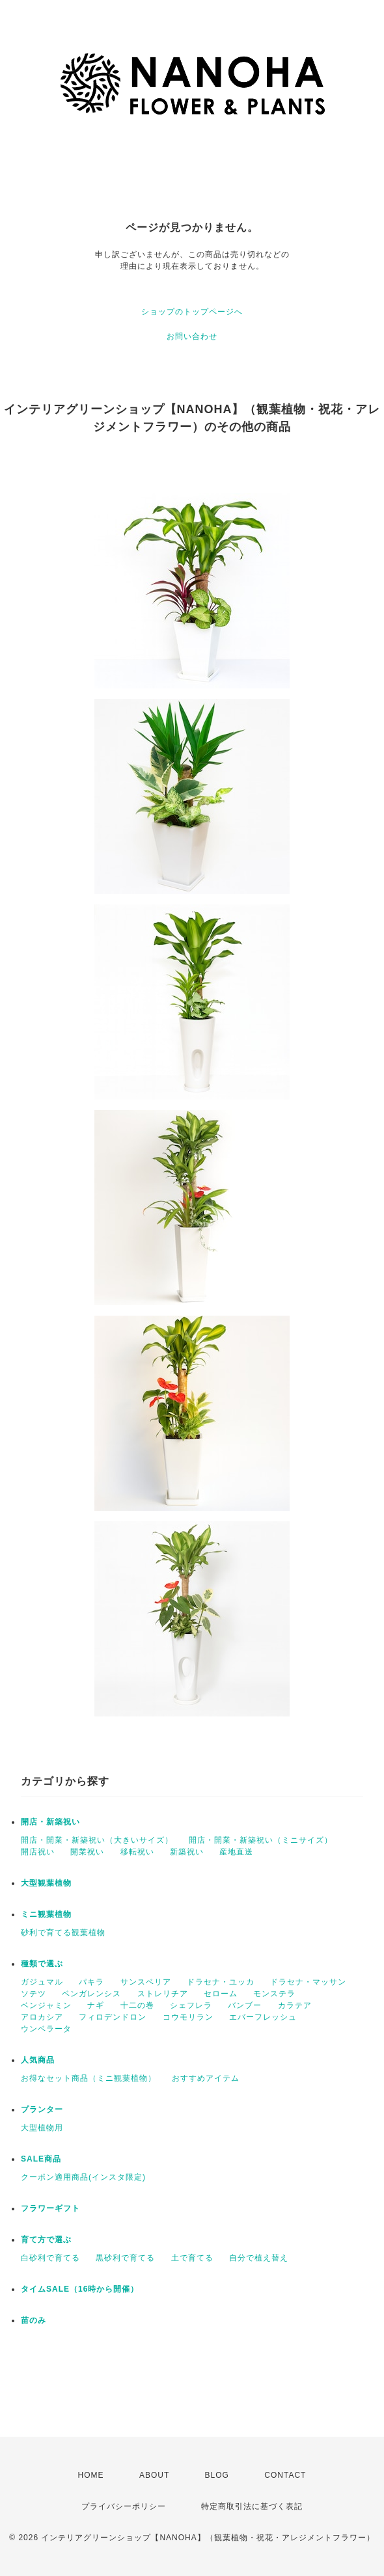 This screenshot has height=2576, width=384. What do you see at coordinates (80, 2289) in the screenshot?
I see `タイムSALE（16時から開催）` at bounding box center [80, 2289].